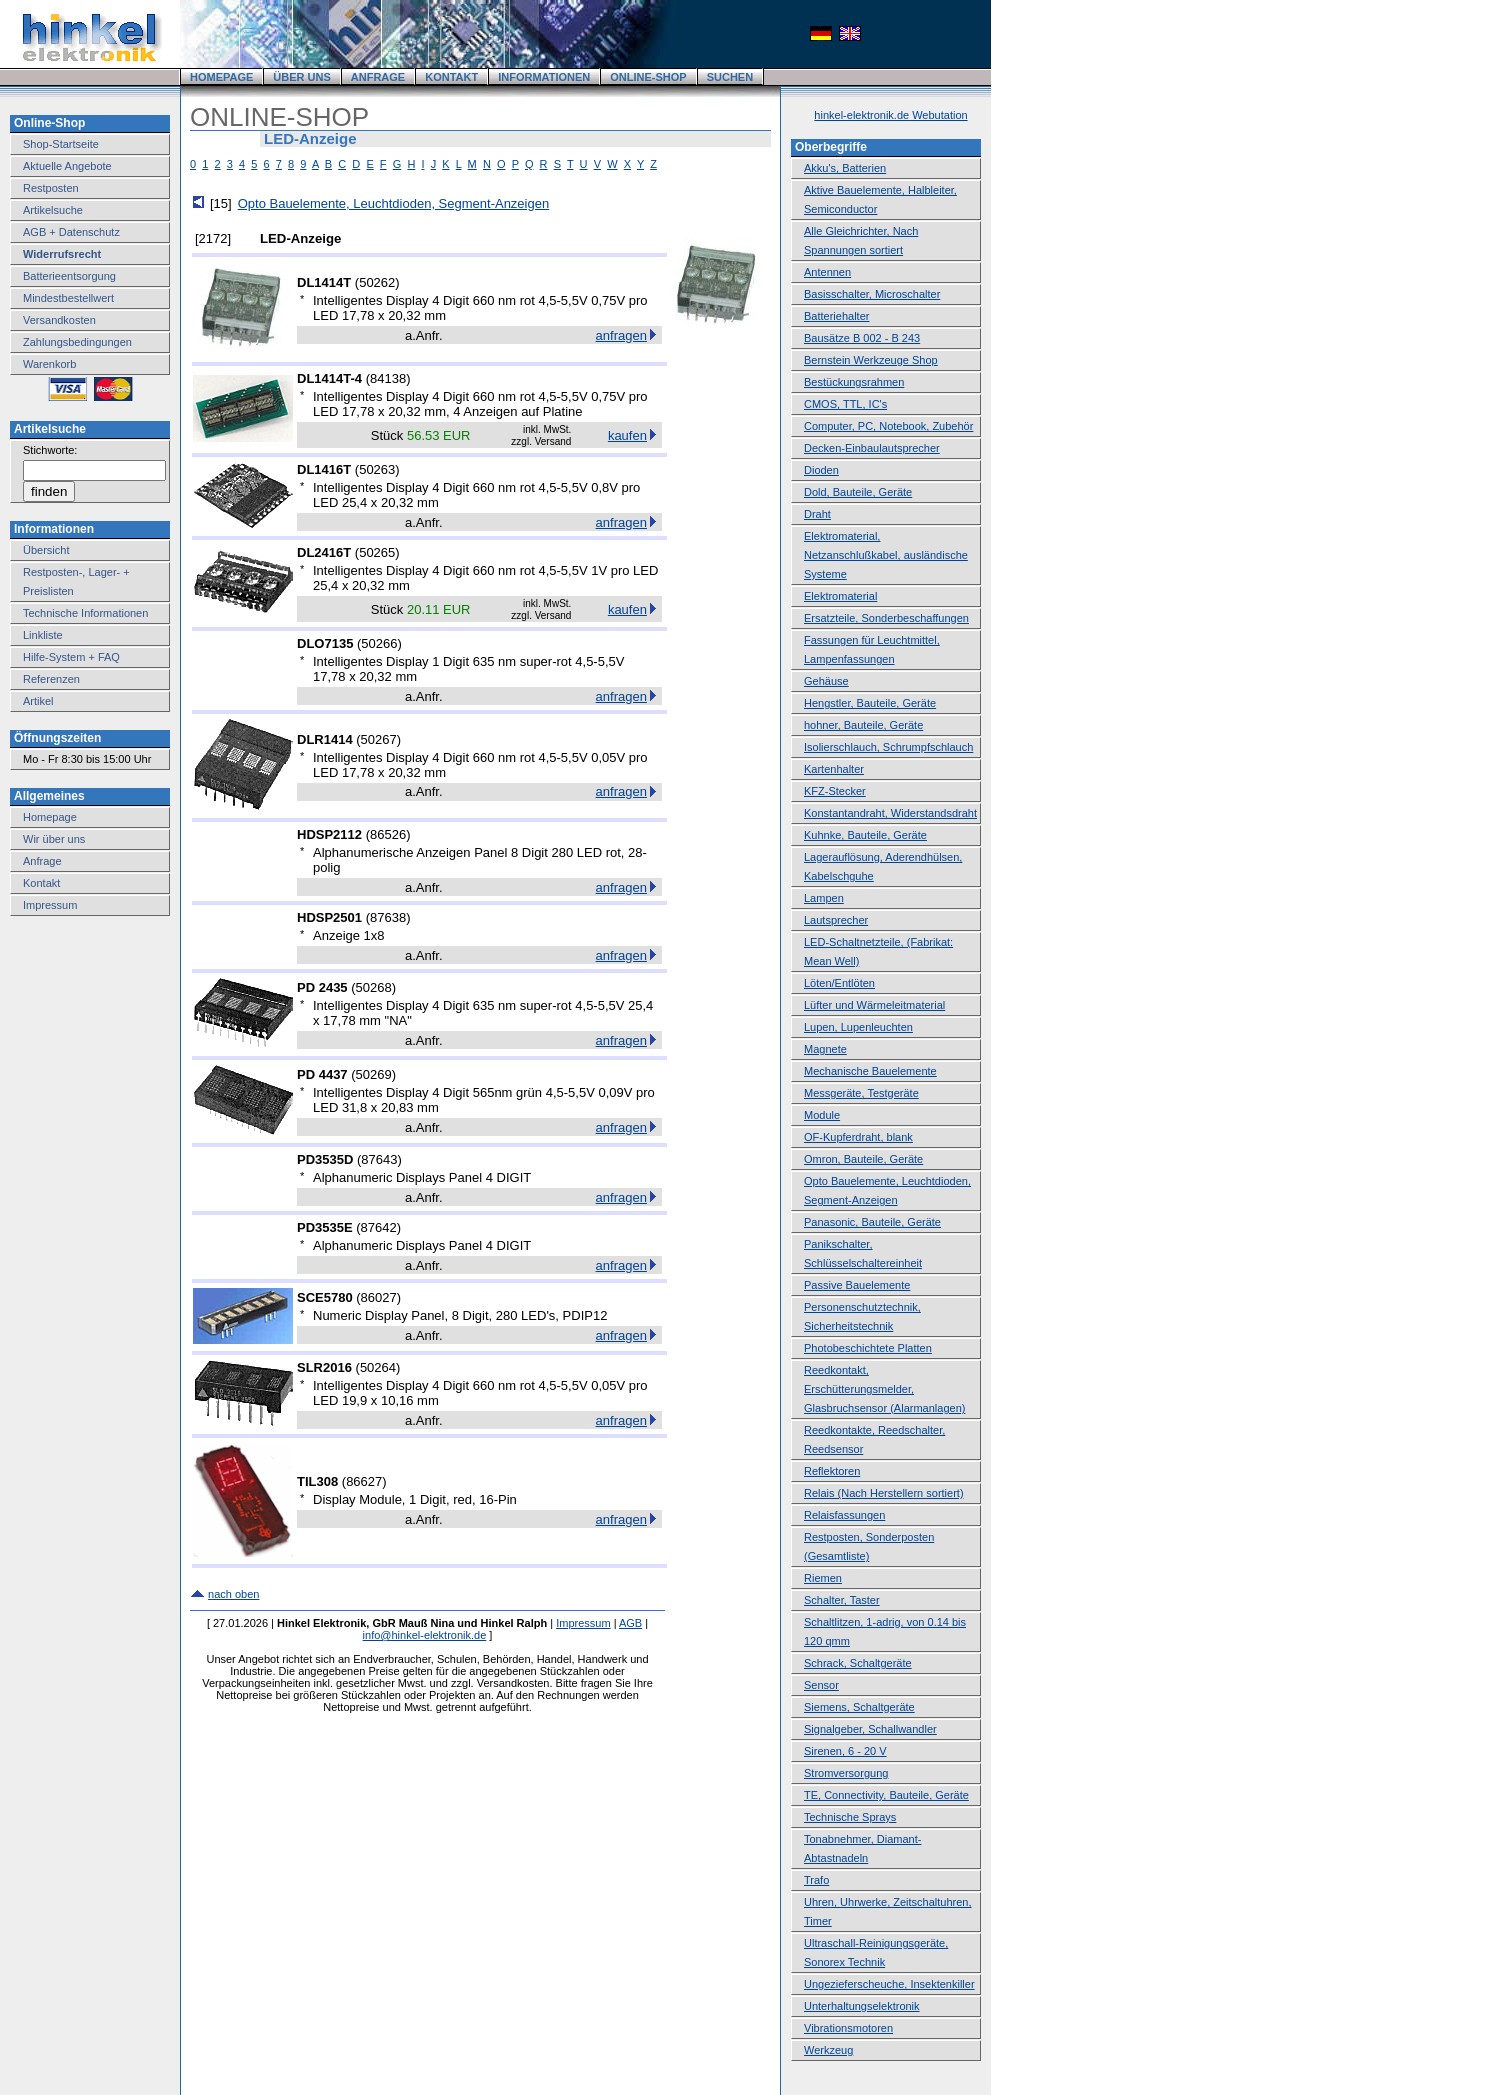  Describe the element at coordinates (845, 404) in the screenshot. I see `CMOS, TTL, IC's` at that location.